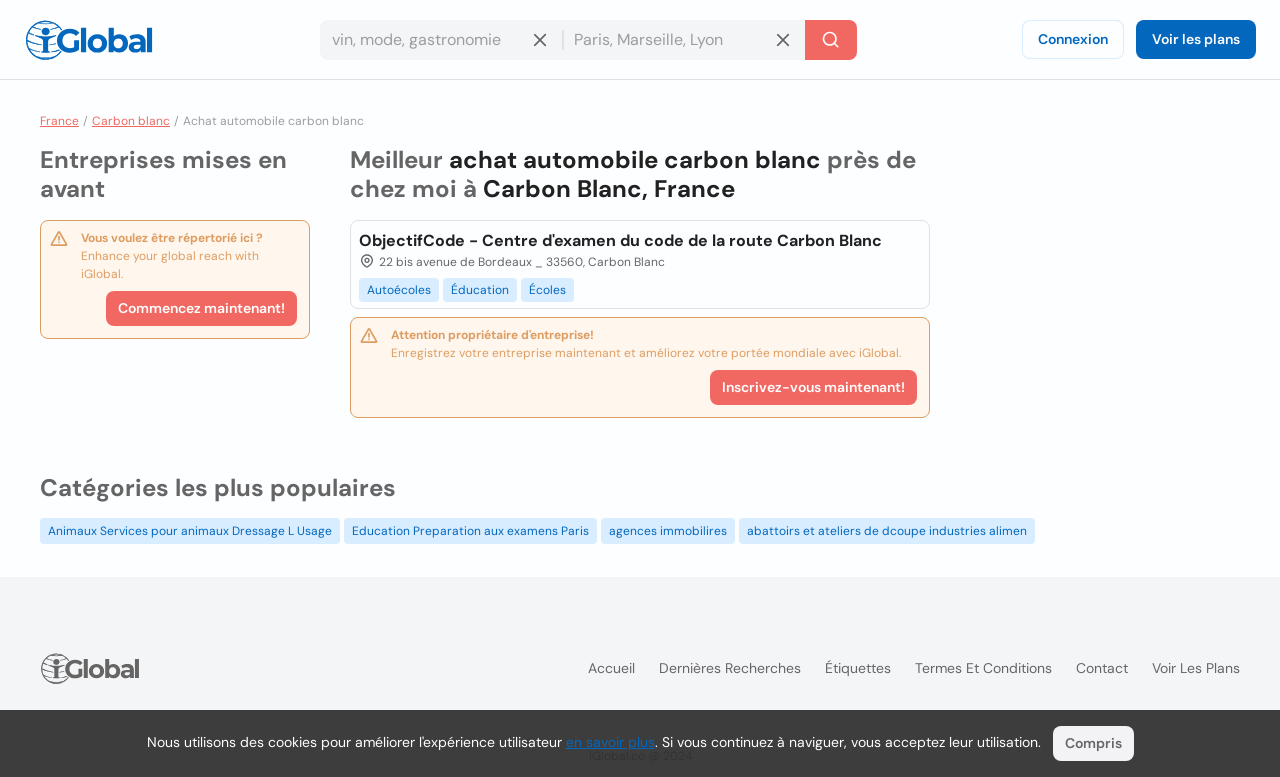 Image resolution: width=1280 pixels, height=777 pixels. Describe the element at coordinates (1073, 39) in the screenshot. I see `Connexion` at that location.